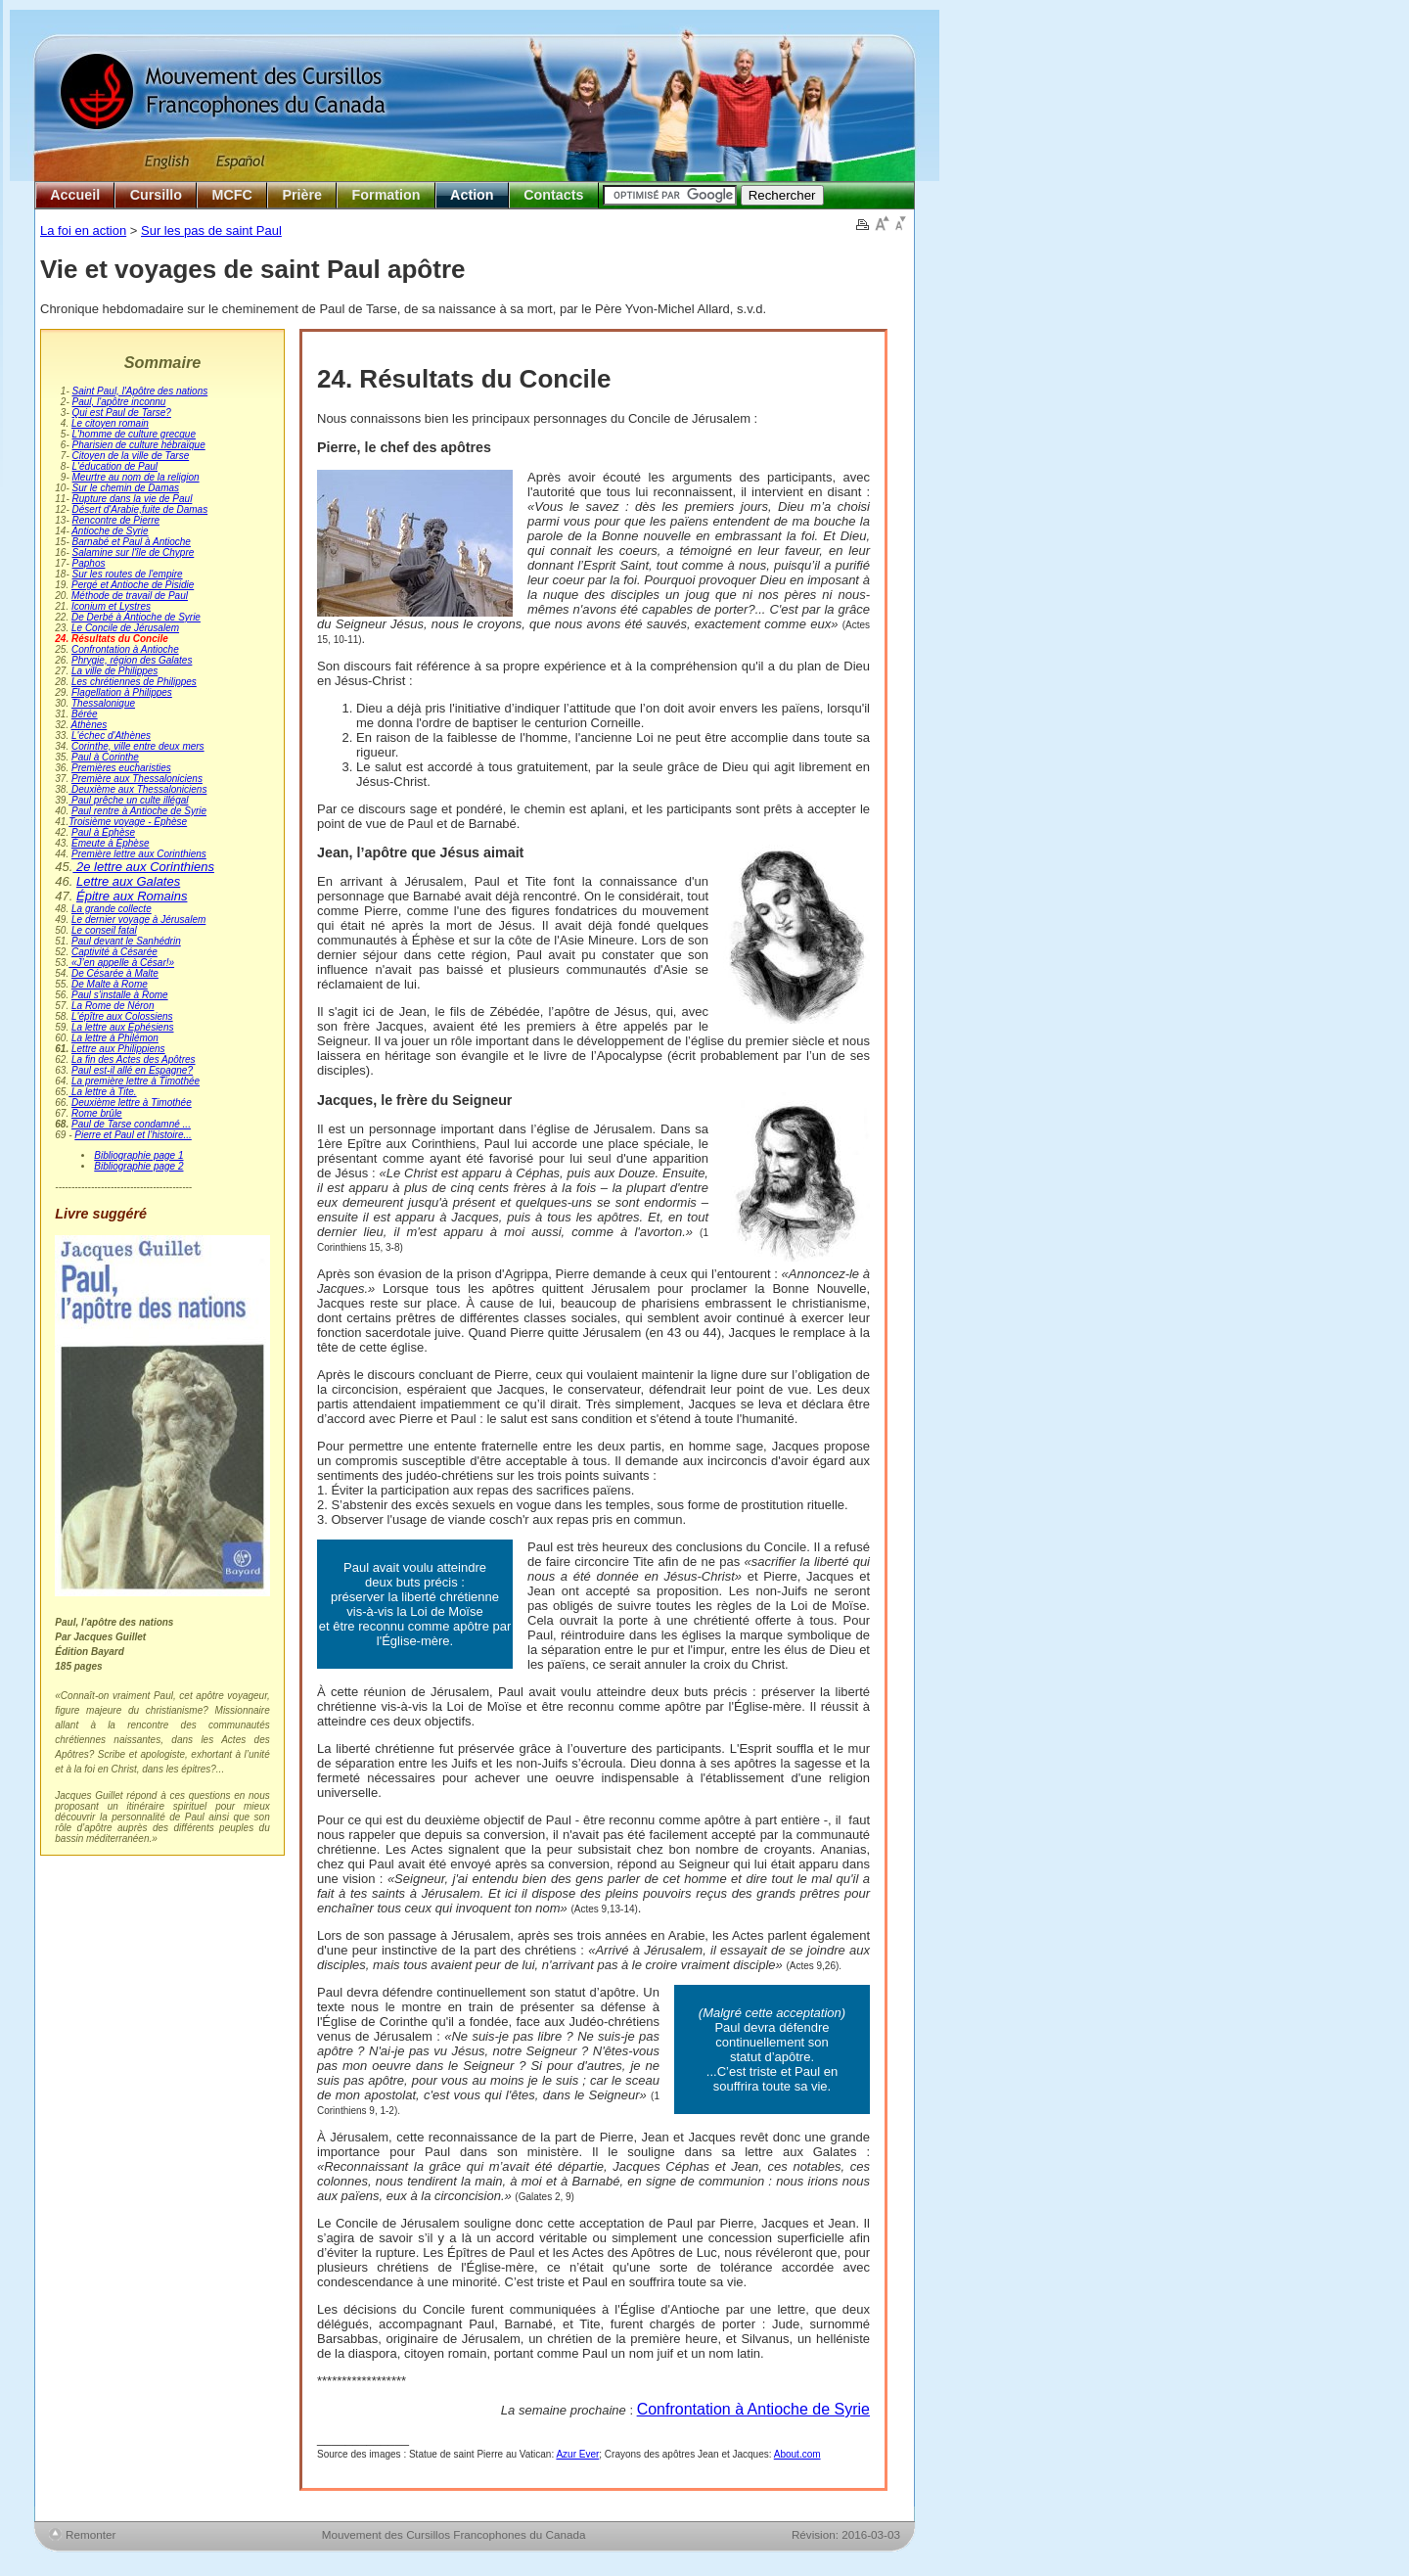  Describe the element at coordinates (126, 941) in the screenshot. I see `Paul devant le Sanhédrin` at that location.